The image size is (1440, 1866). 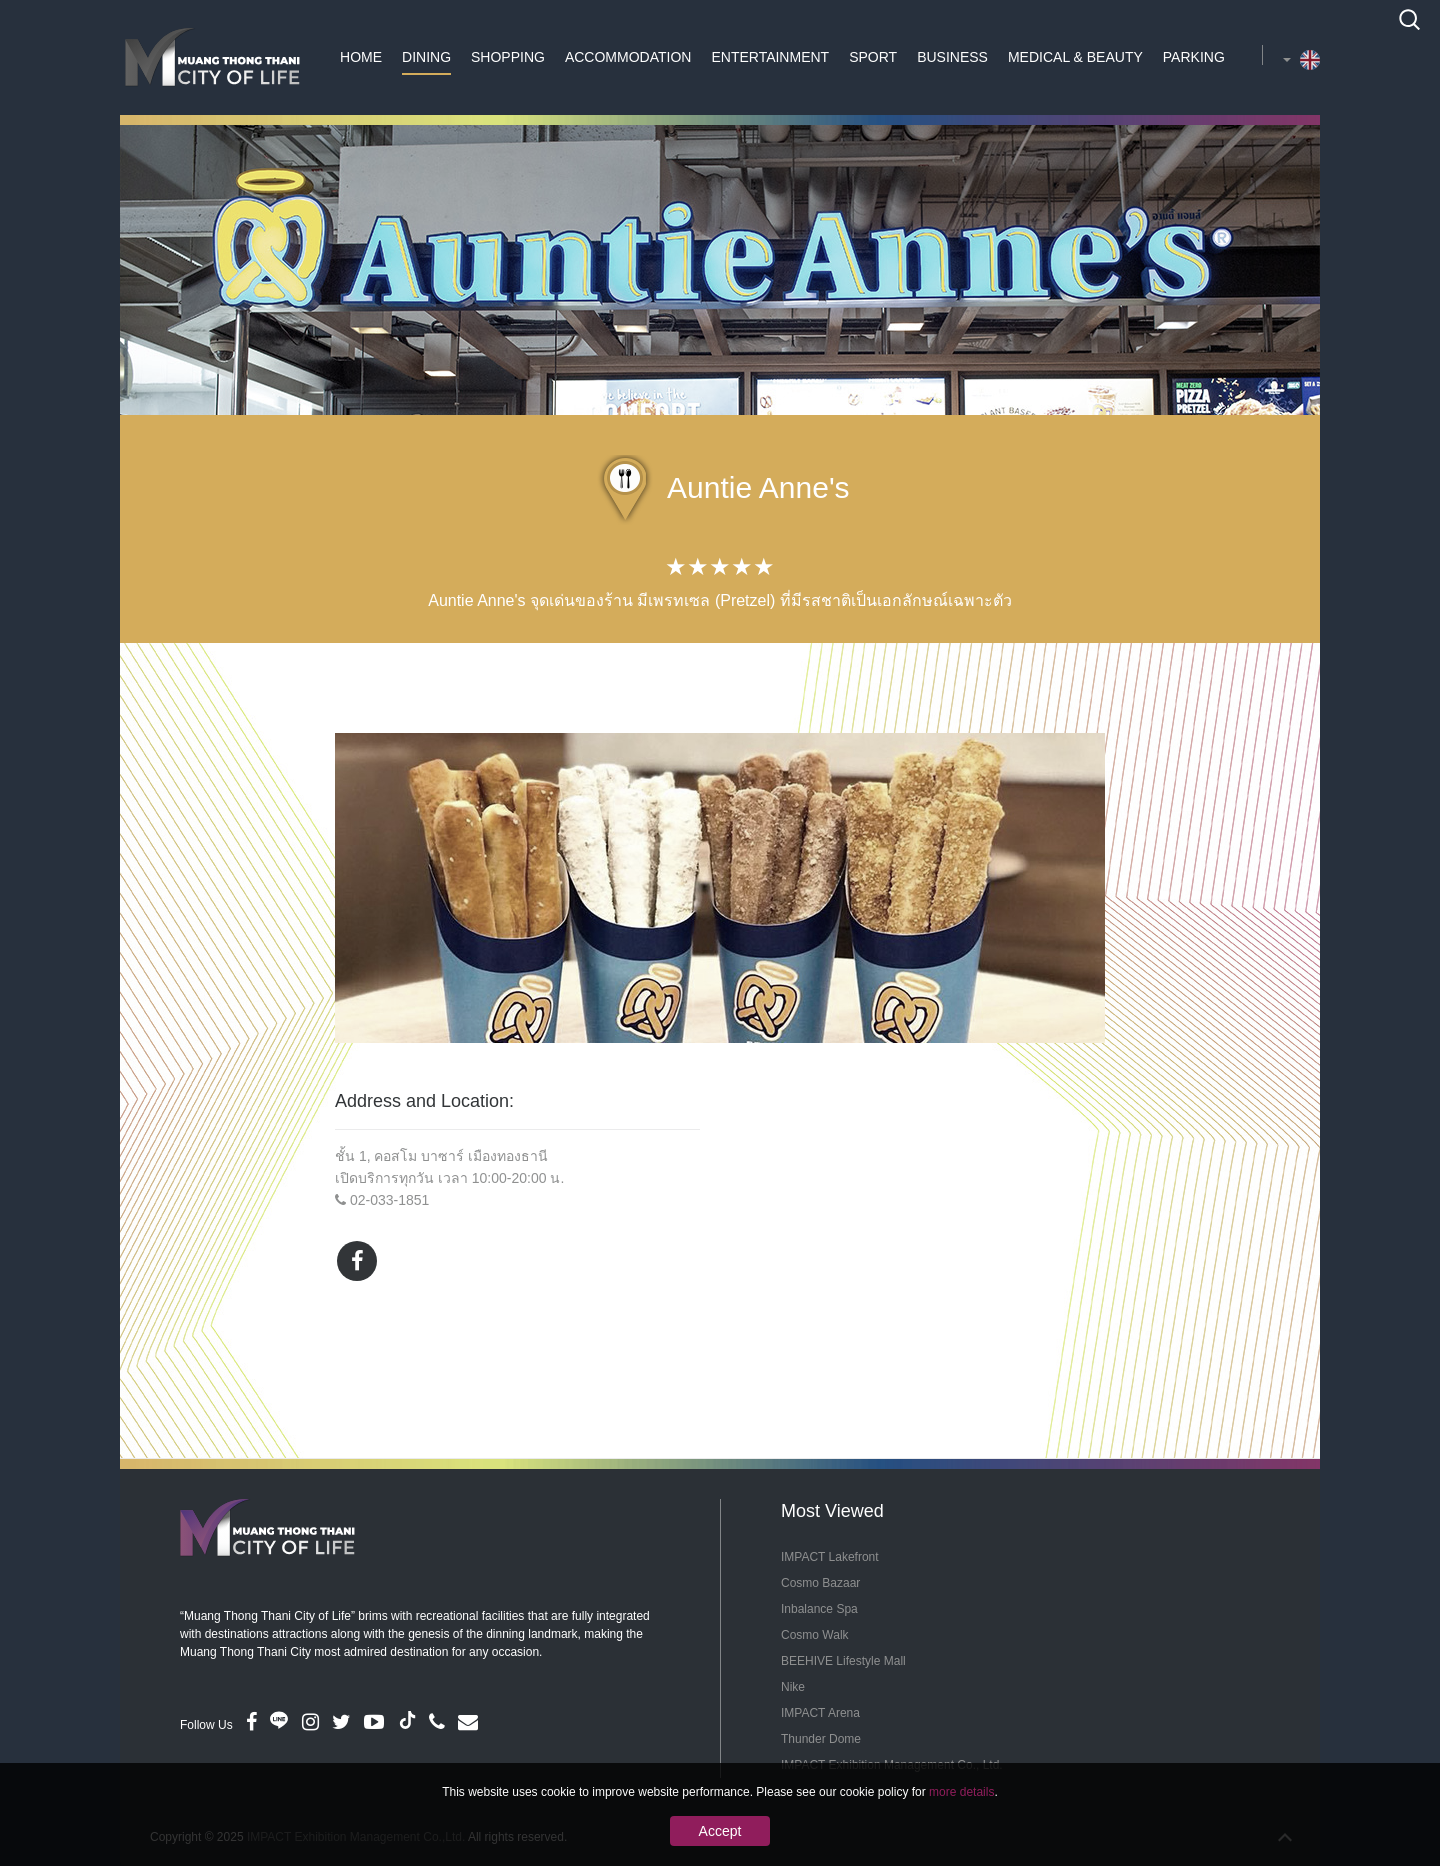 What do you see at coordinates (820, 1713) in the screenshot?
I see `IMPACT Arena` at bounding box center [820, 1713].